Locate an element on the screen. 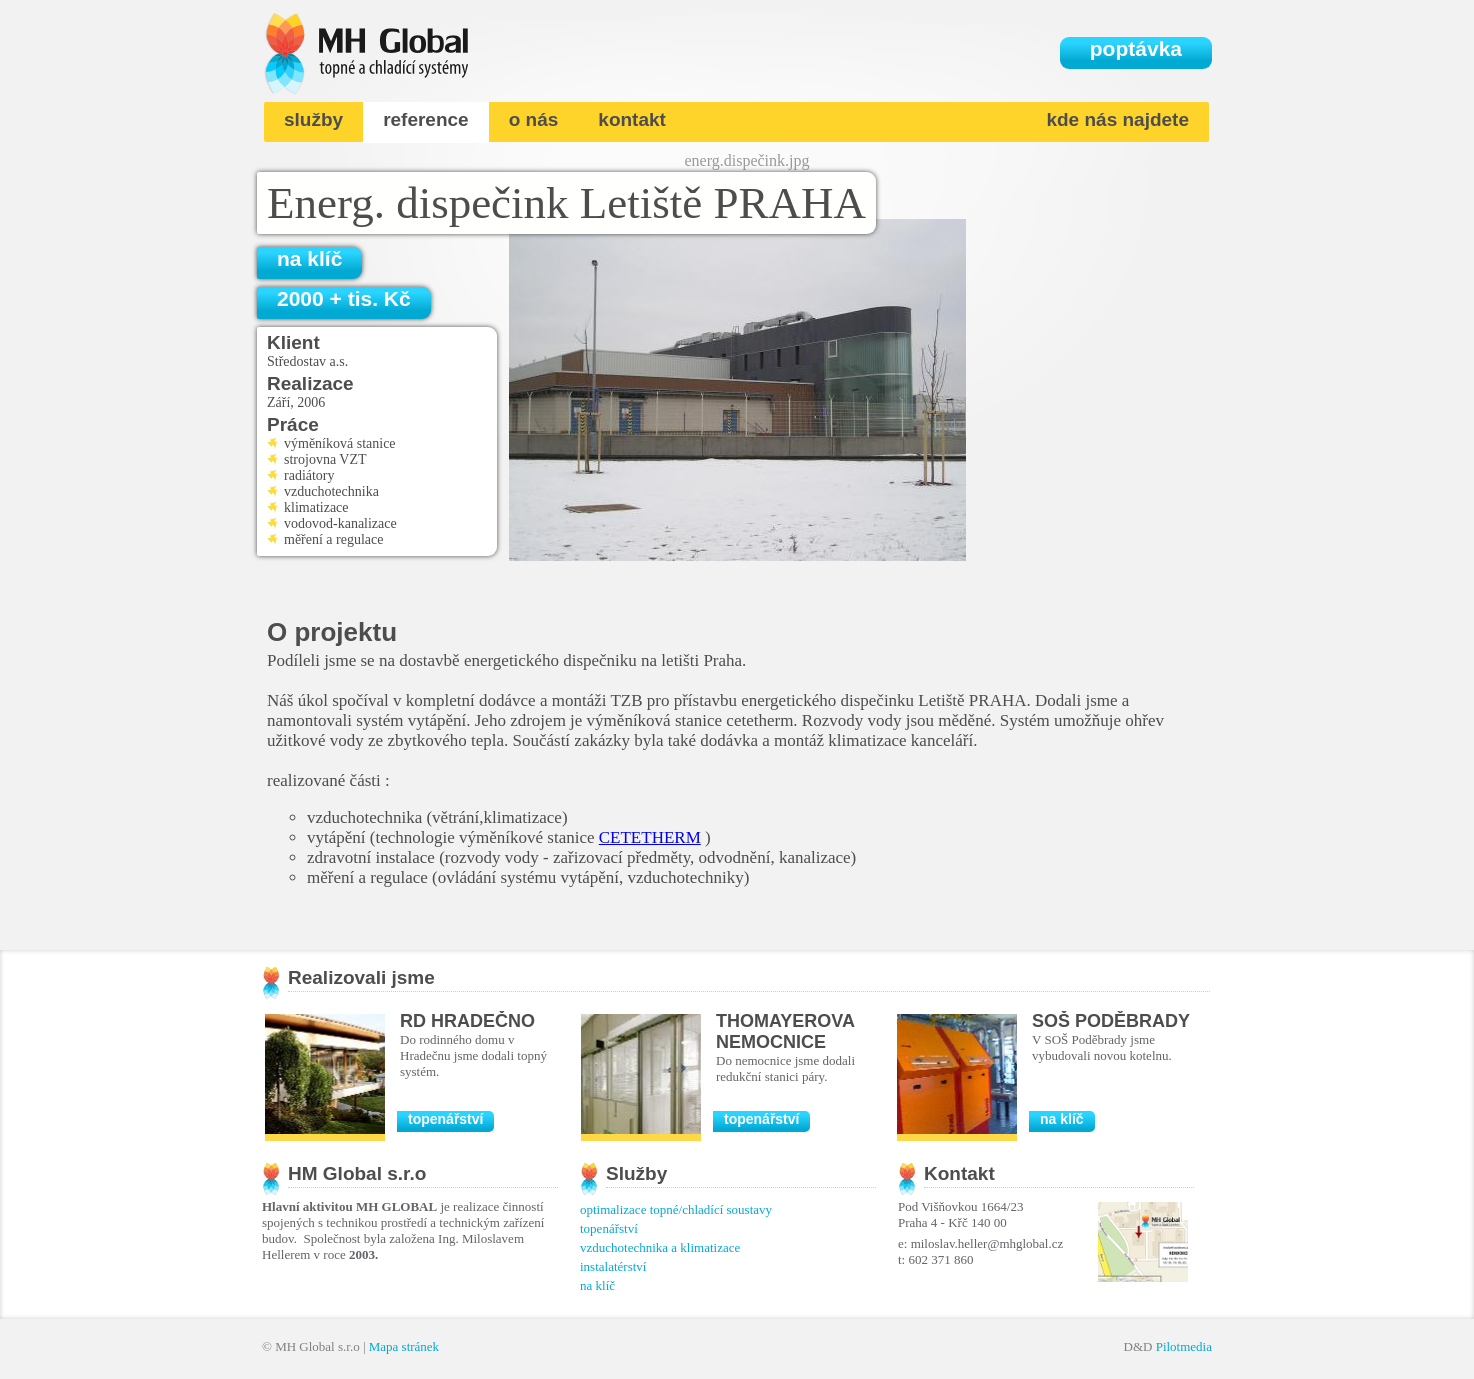  instalatérství is located at coordinates (613, 1266).